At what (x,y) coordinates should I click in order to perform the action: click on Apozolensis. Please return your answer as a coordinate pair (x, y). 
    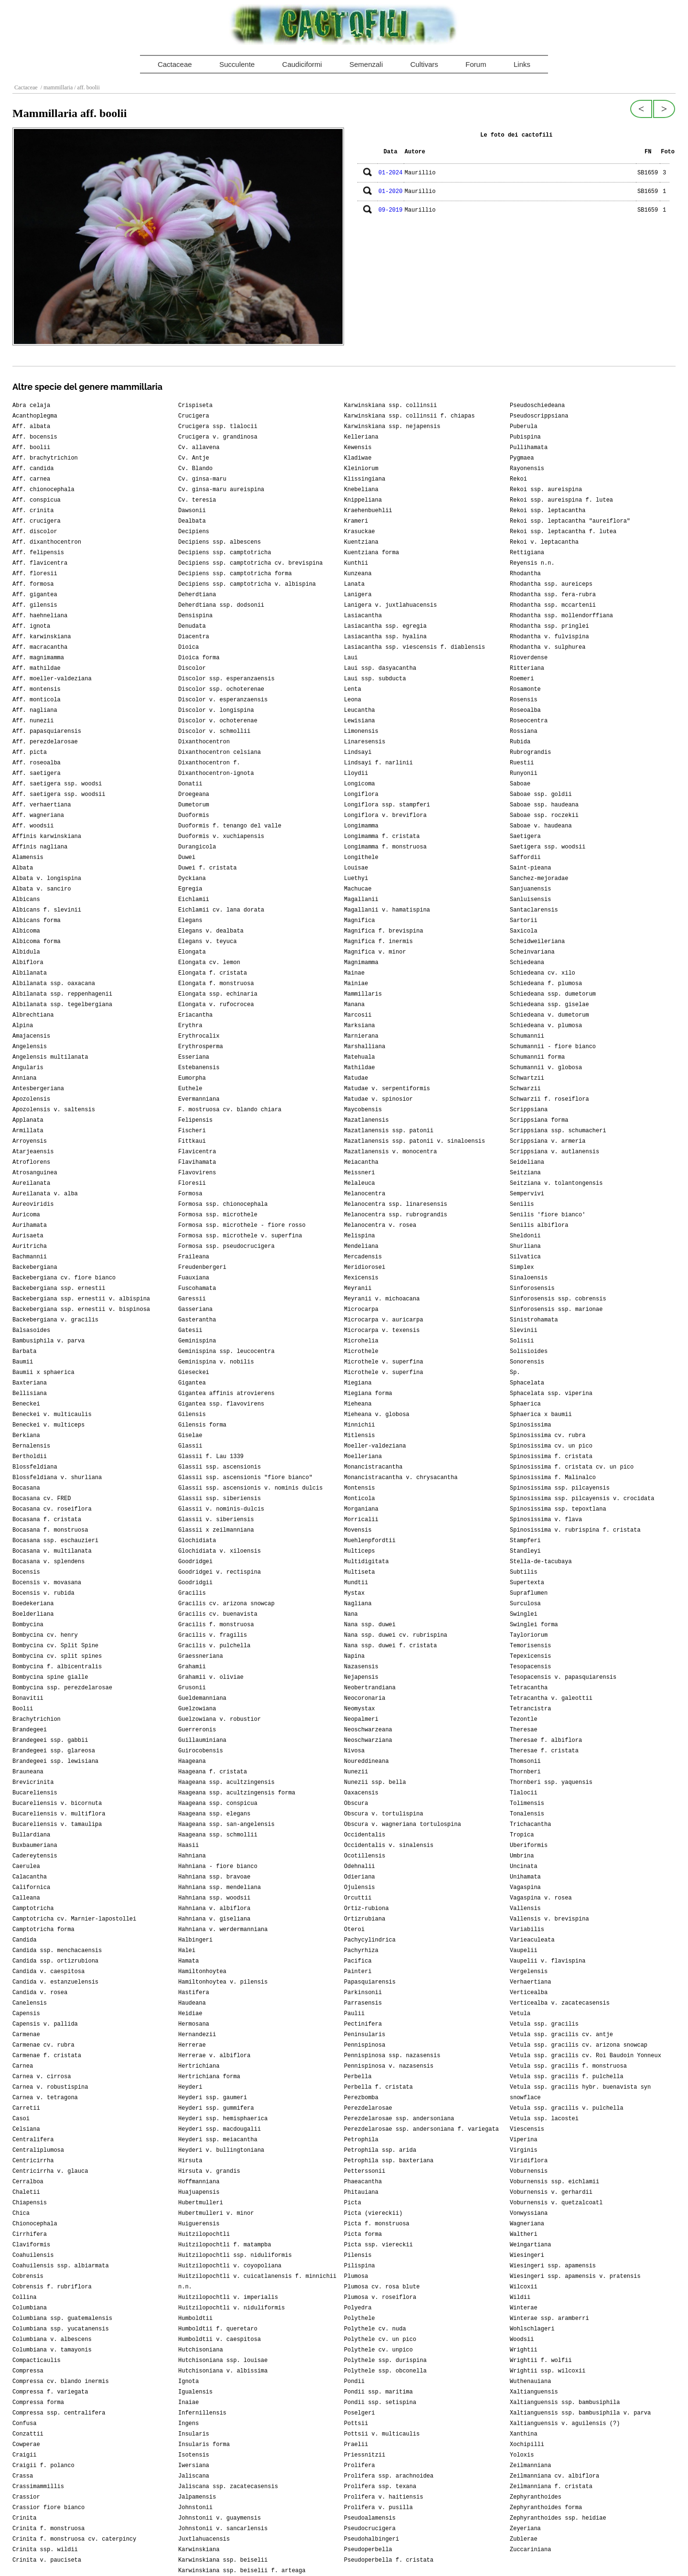
    Looking at the image, I should click on (31, 1099).